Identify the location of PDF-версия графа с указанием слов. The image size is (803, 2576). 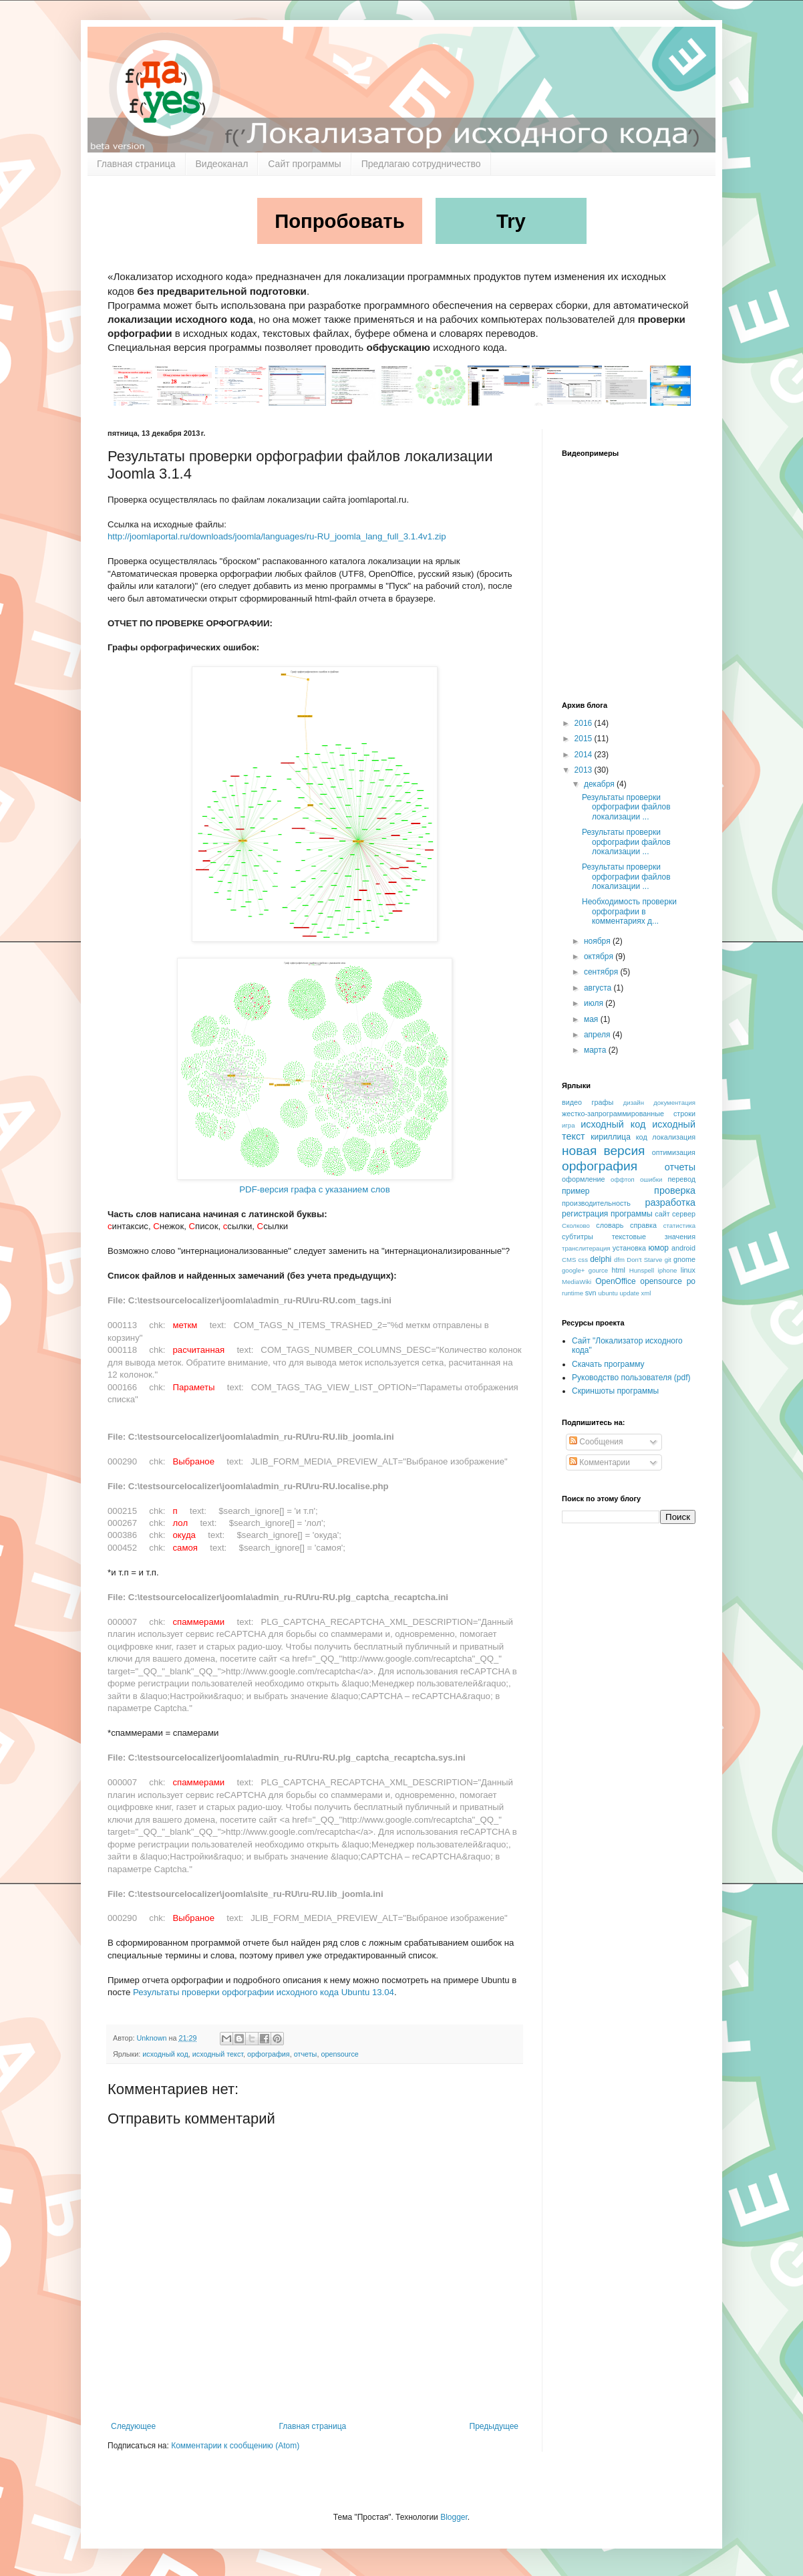
(314, 1189).